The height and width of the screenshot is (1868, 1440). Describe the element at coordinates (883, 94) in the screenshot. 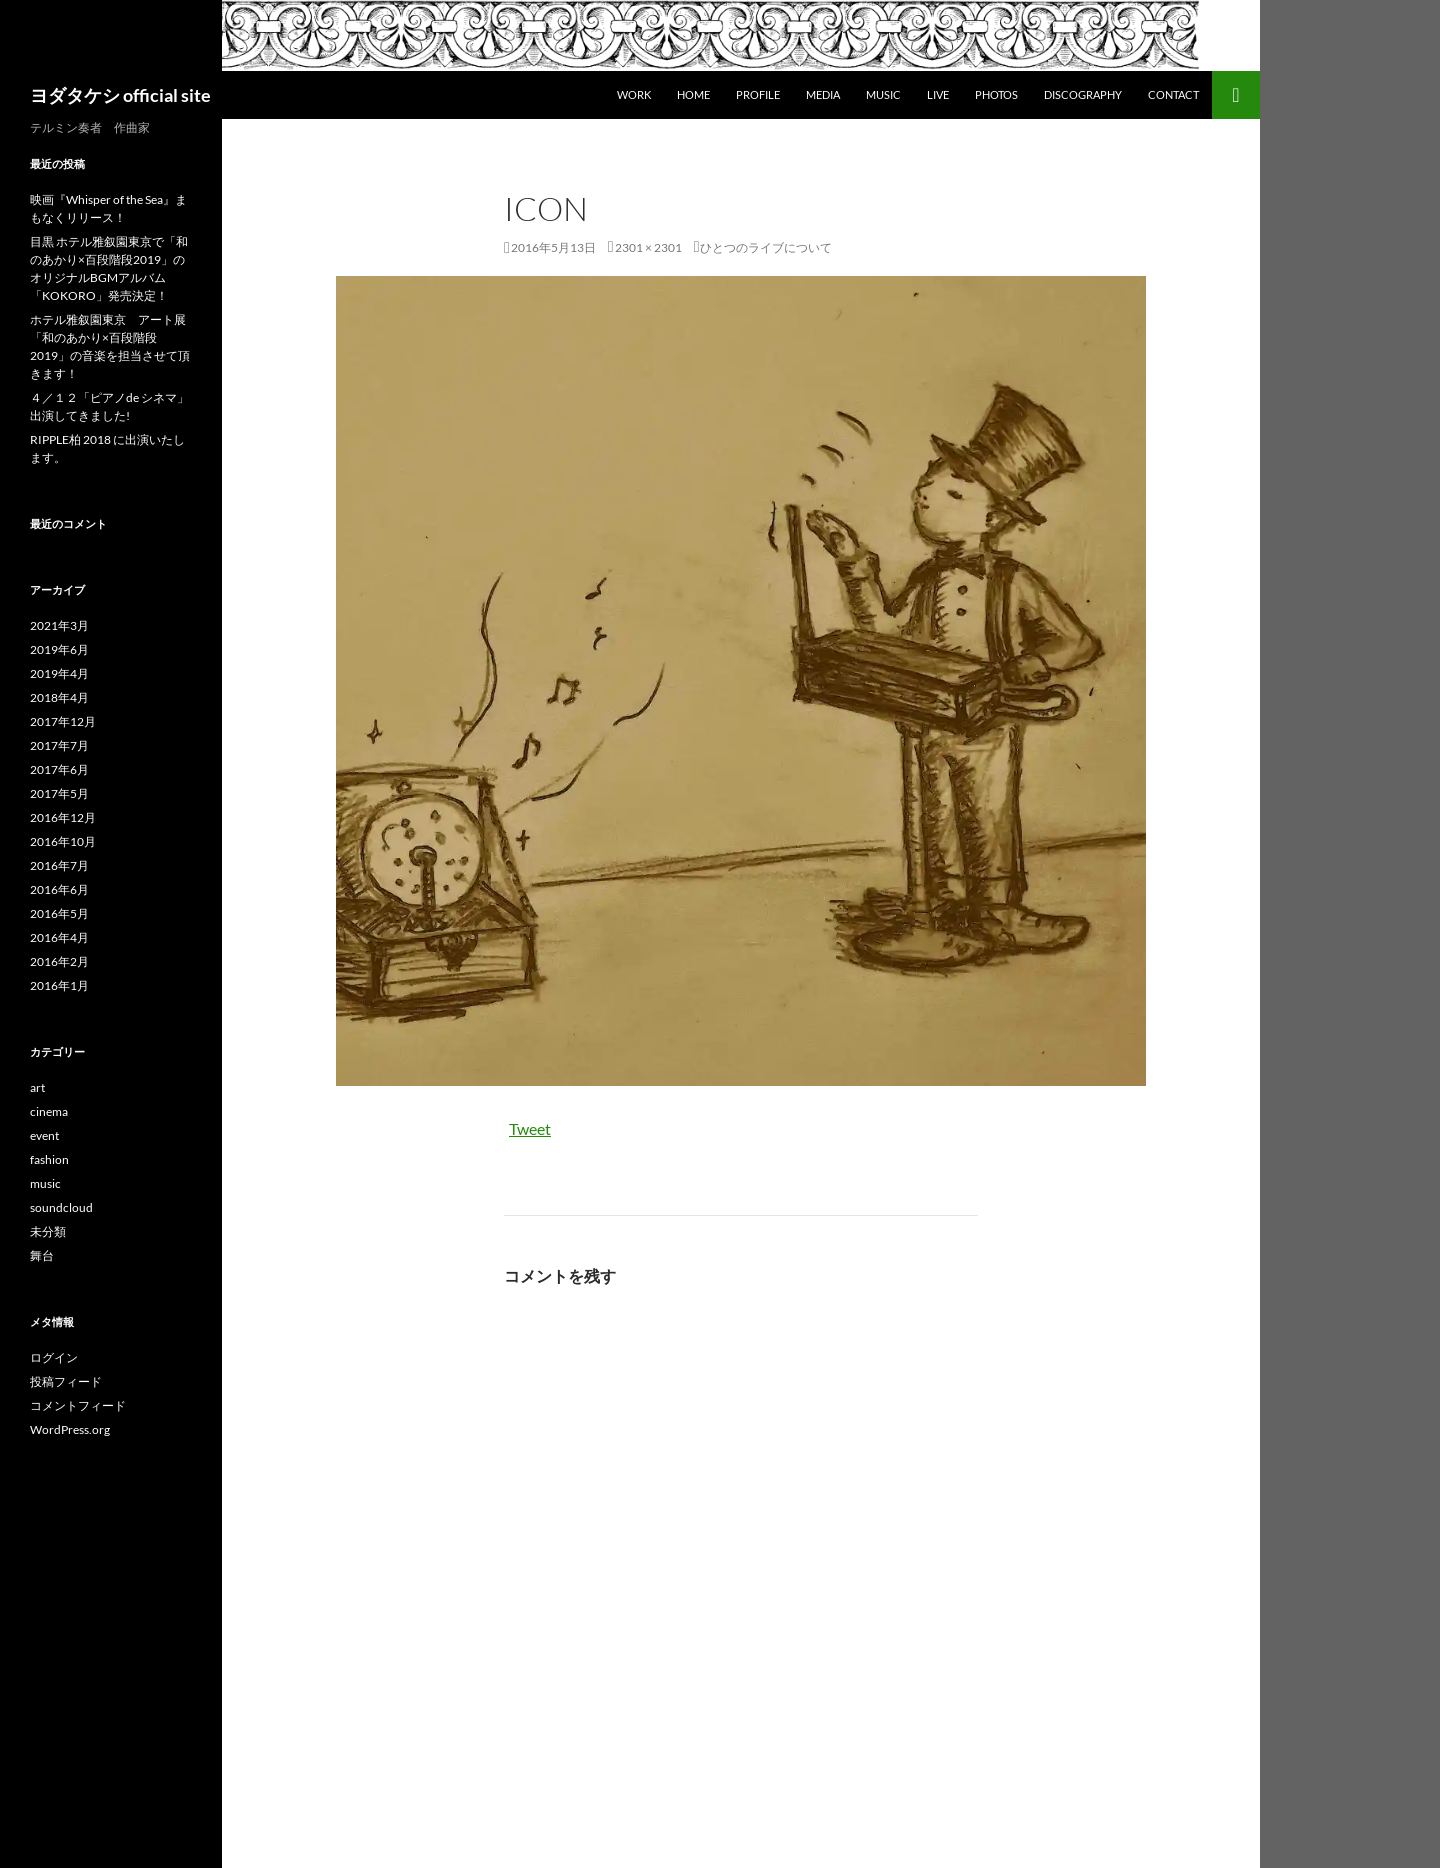

I see `Music` at that location.